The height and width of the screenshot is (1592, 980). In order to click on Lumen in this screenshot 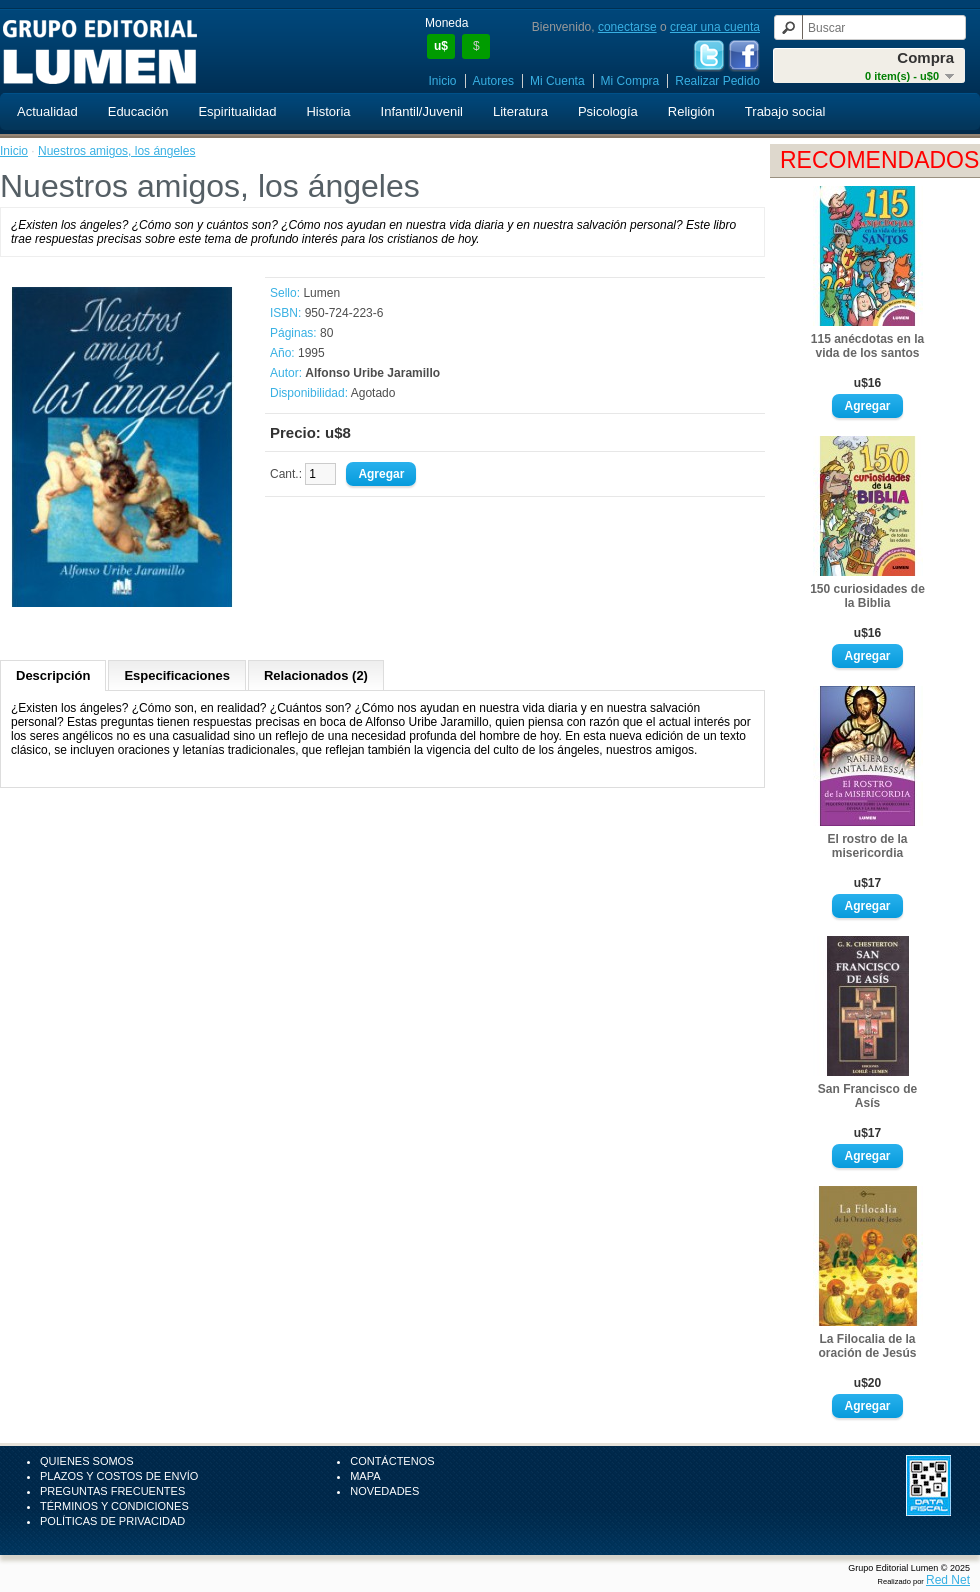, I will do `click(321, 293)`.